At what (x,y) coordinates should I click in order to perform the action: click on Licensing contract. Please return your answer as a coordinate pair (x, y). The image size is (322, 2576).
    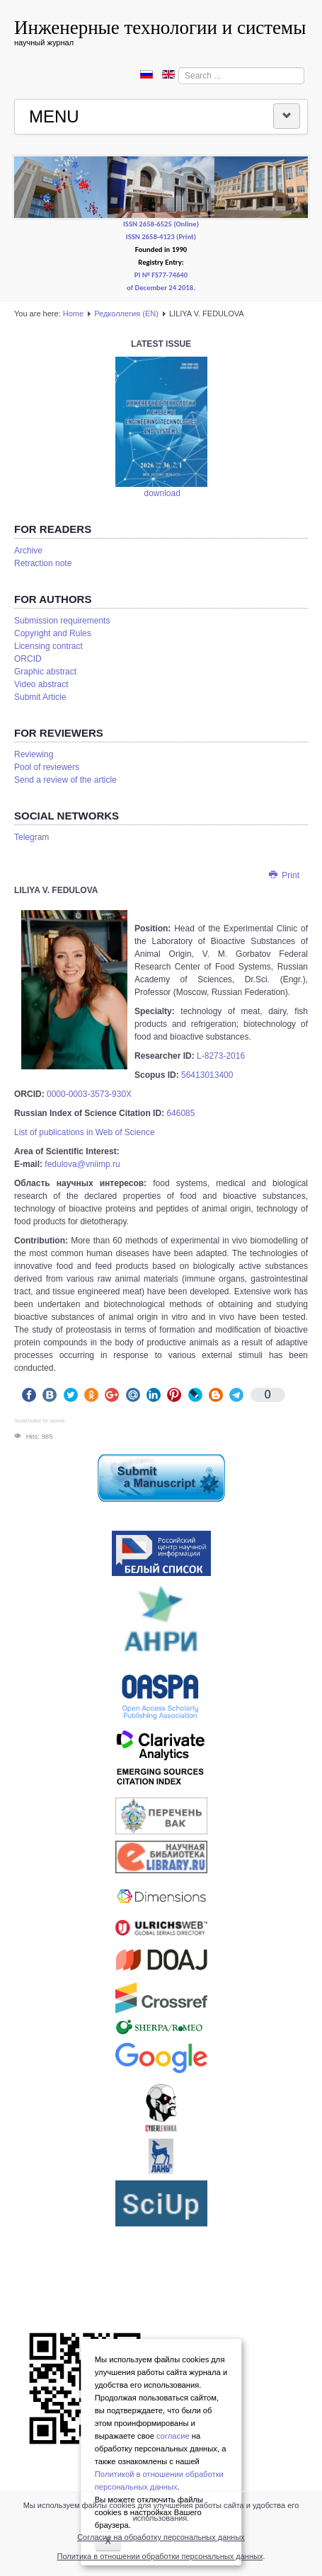
    Looking at the image, I should click on (48, 647).